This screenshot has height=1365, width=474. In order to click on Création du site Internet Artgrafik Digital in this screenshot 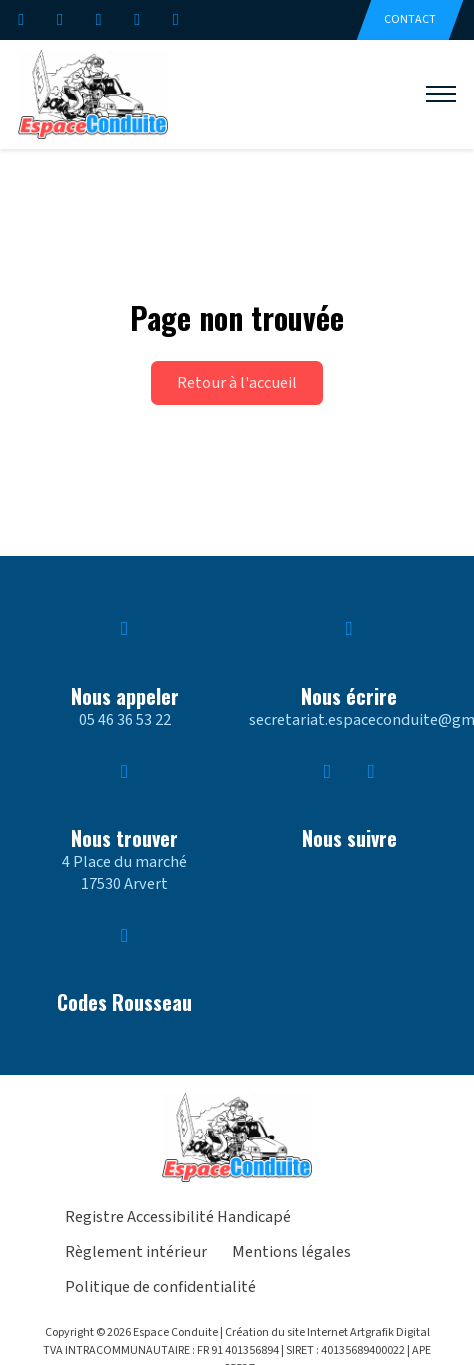, I will do `click(327, 1332)`.